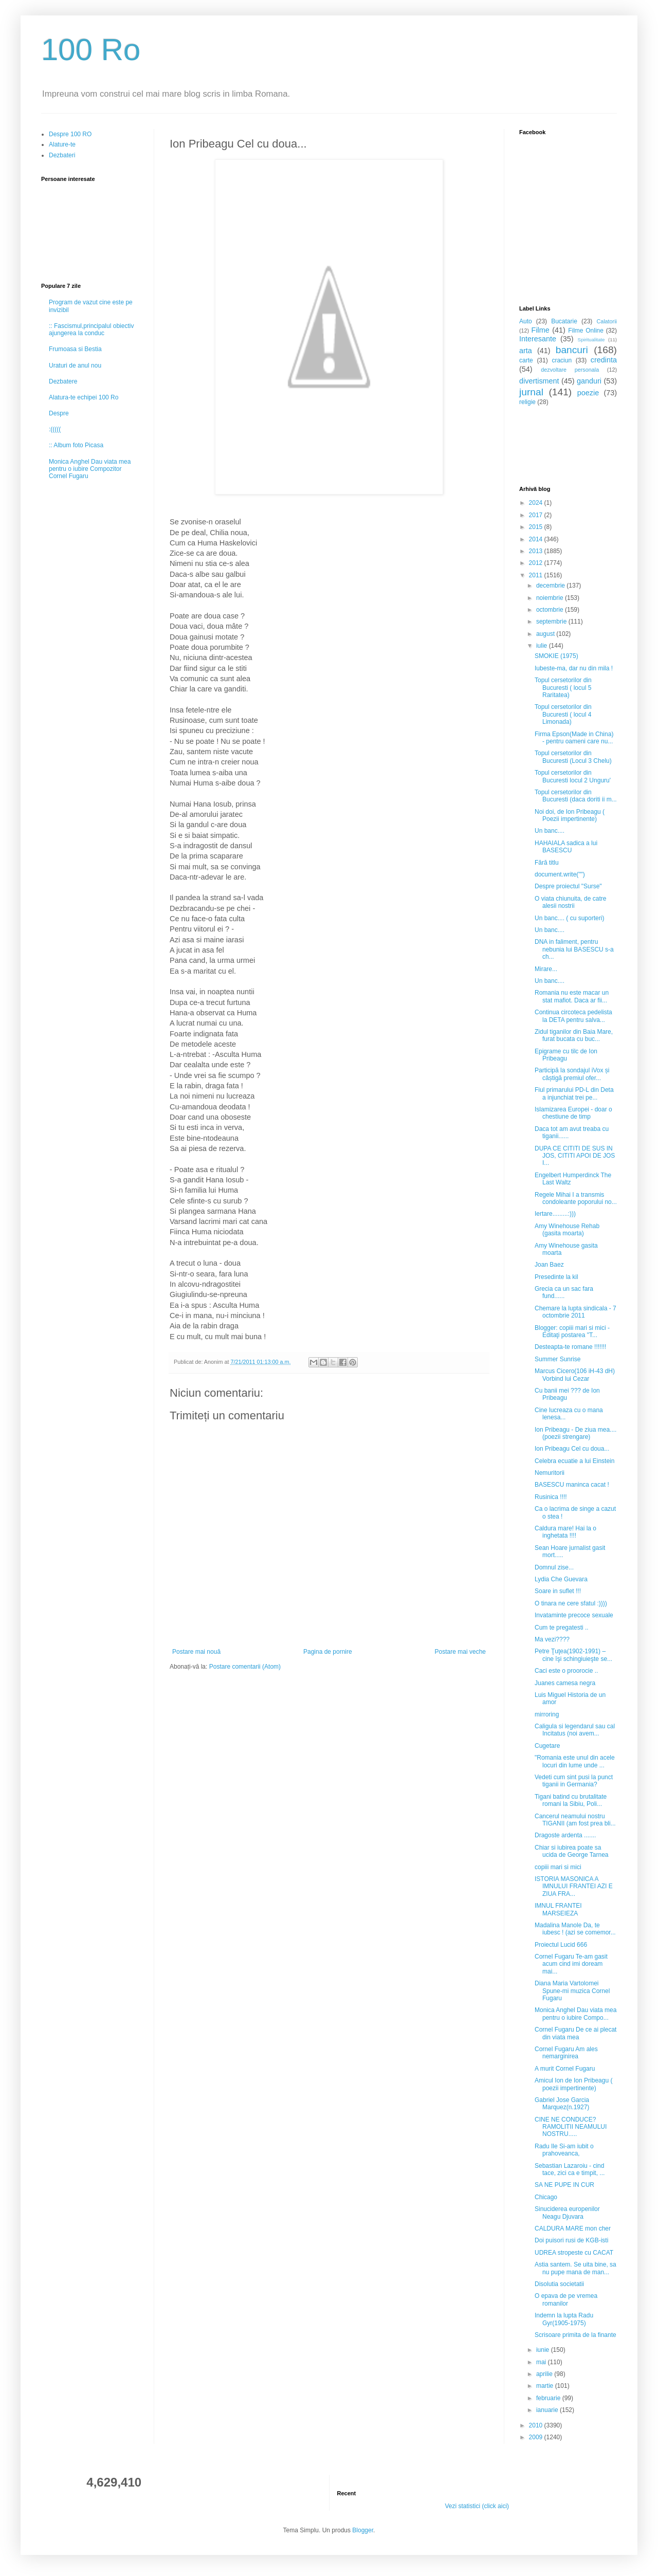 The width and height of the screenshot is (658, 2576). I want to click on Caci este o proorocie .., so click(566, 1670).